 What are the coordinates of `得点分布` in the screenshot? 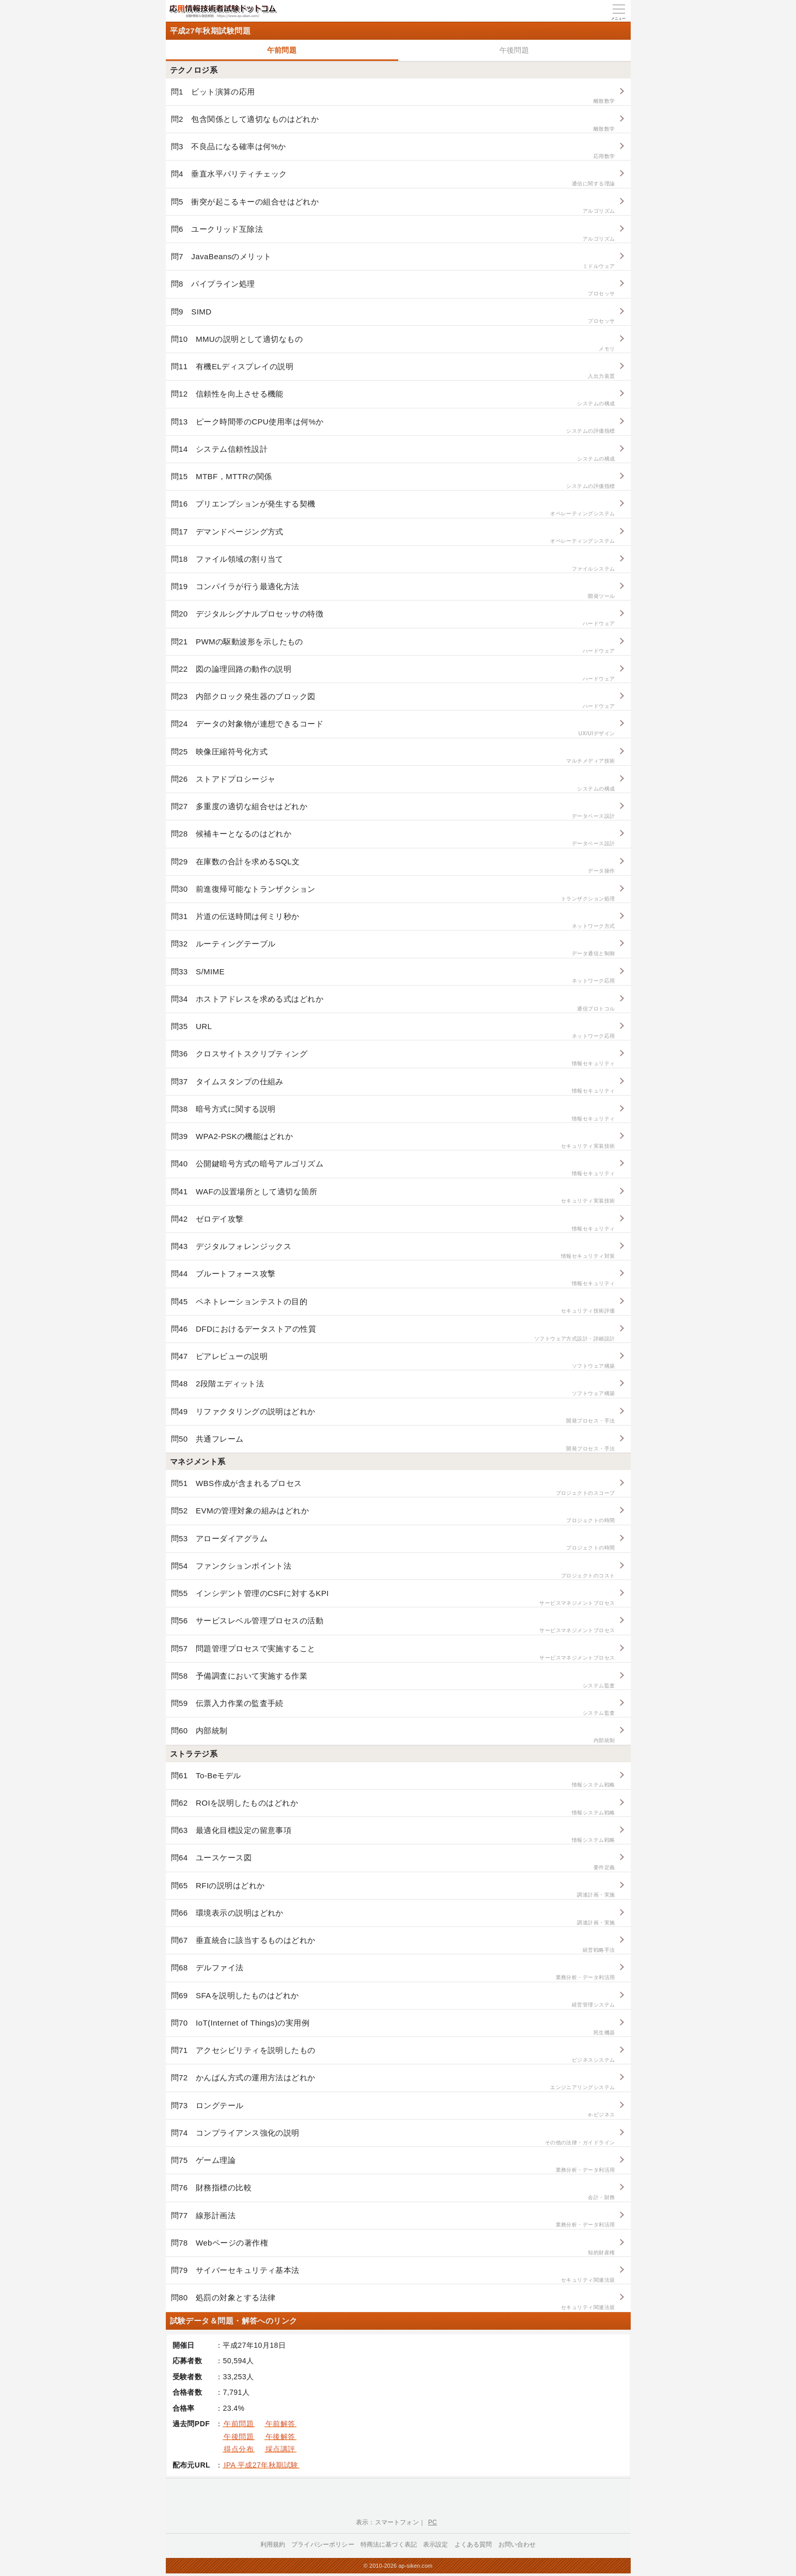 It's located at (239, 2449).